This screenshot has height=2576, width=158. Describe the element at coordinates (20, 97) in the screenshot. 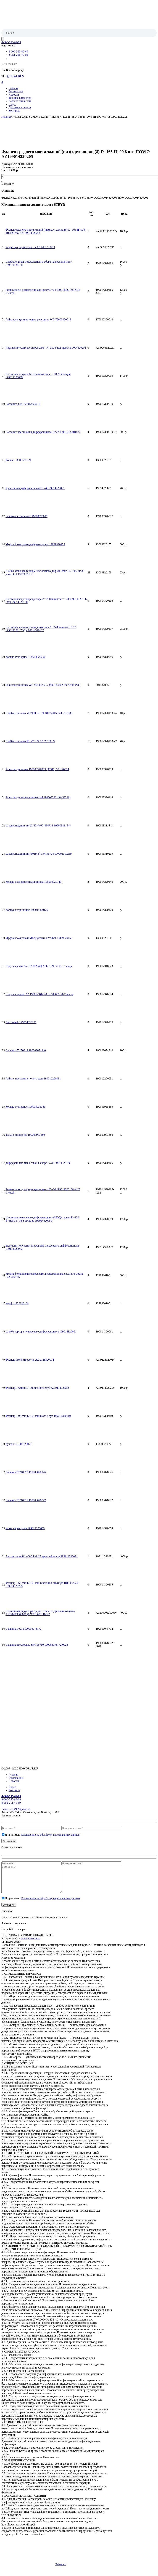

I see `Техника в наличии` at that location.